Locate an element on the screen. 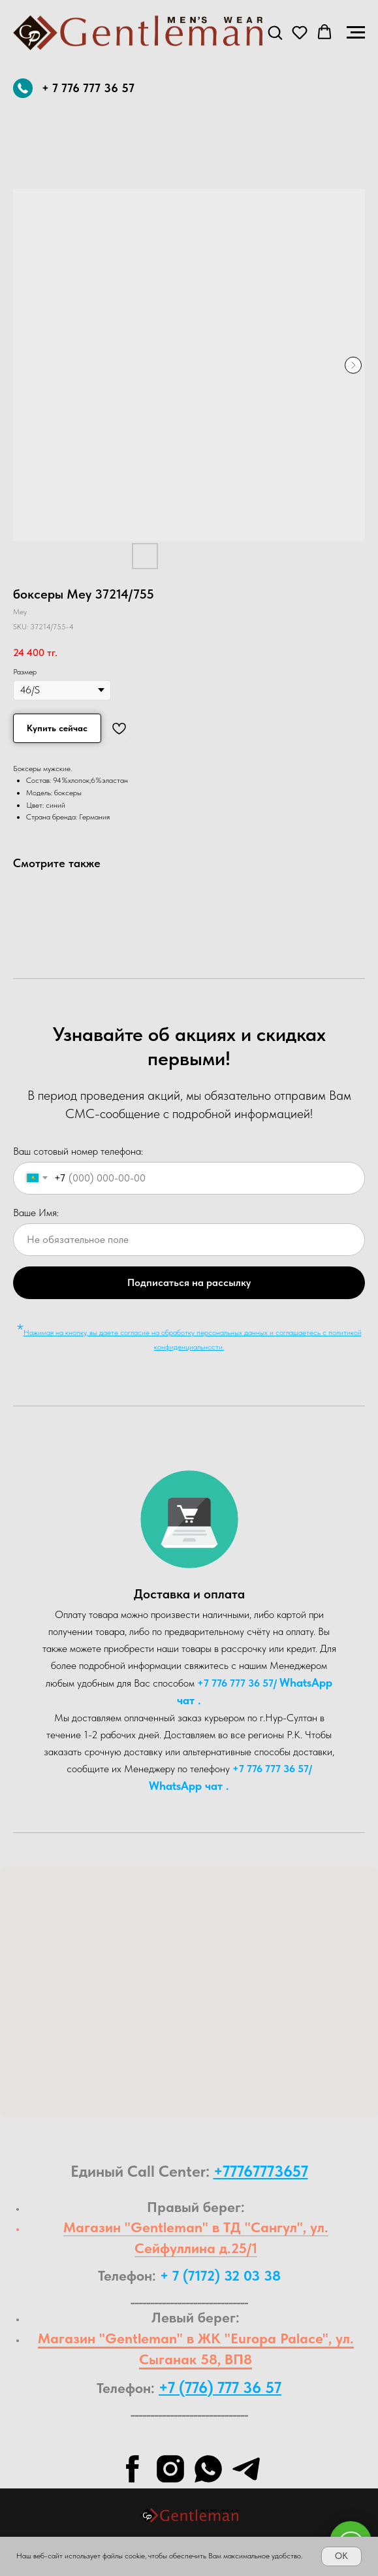 This screenshot has width=378, height=2576. +77767773657 is located at coordinates (260, 2171).